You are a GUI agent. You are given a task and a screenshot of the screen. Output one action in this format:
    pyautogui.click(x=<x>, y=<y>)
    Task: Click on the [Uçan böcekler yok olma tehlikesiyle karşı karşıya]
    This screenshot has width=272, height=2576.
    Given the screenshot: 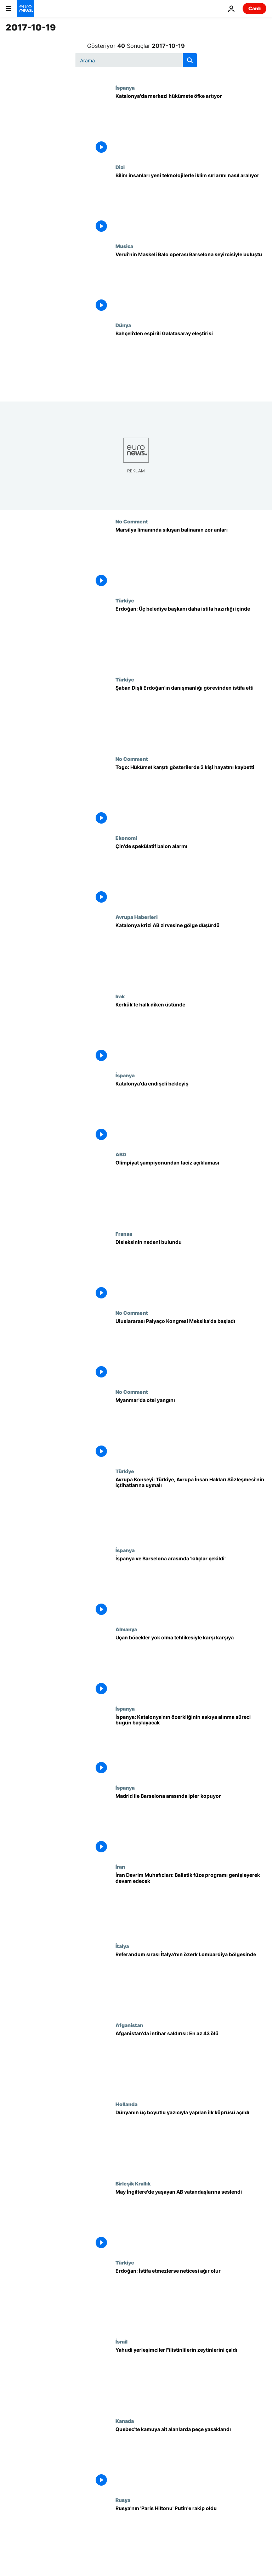 What is the action you would take?
    pyautogui.click(x=190, y=1666)
    